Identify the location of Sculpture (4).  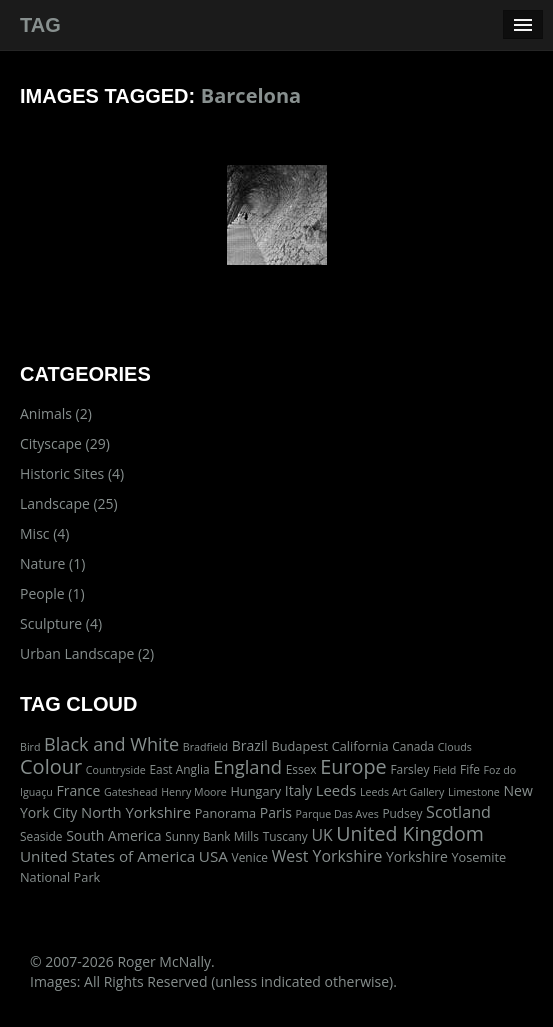
(61, 623).